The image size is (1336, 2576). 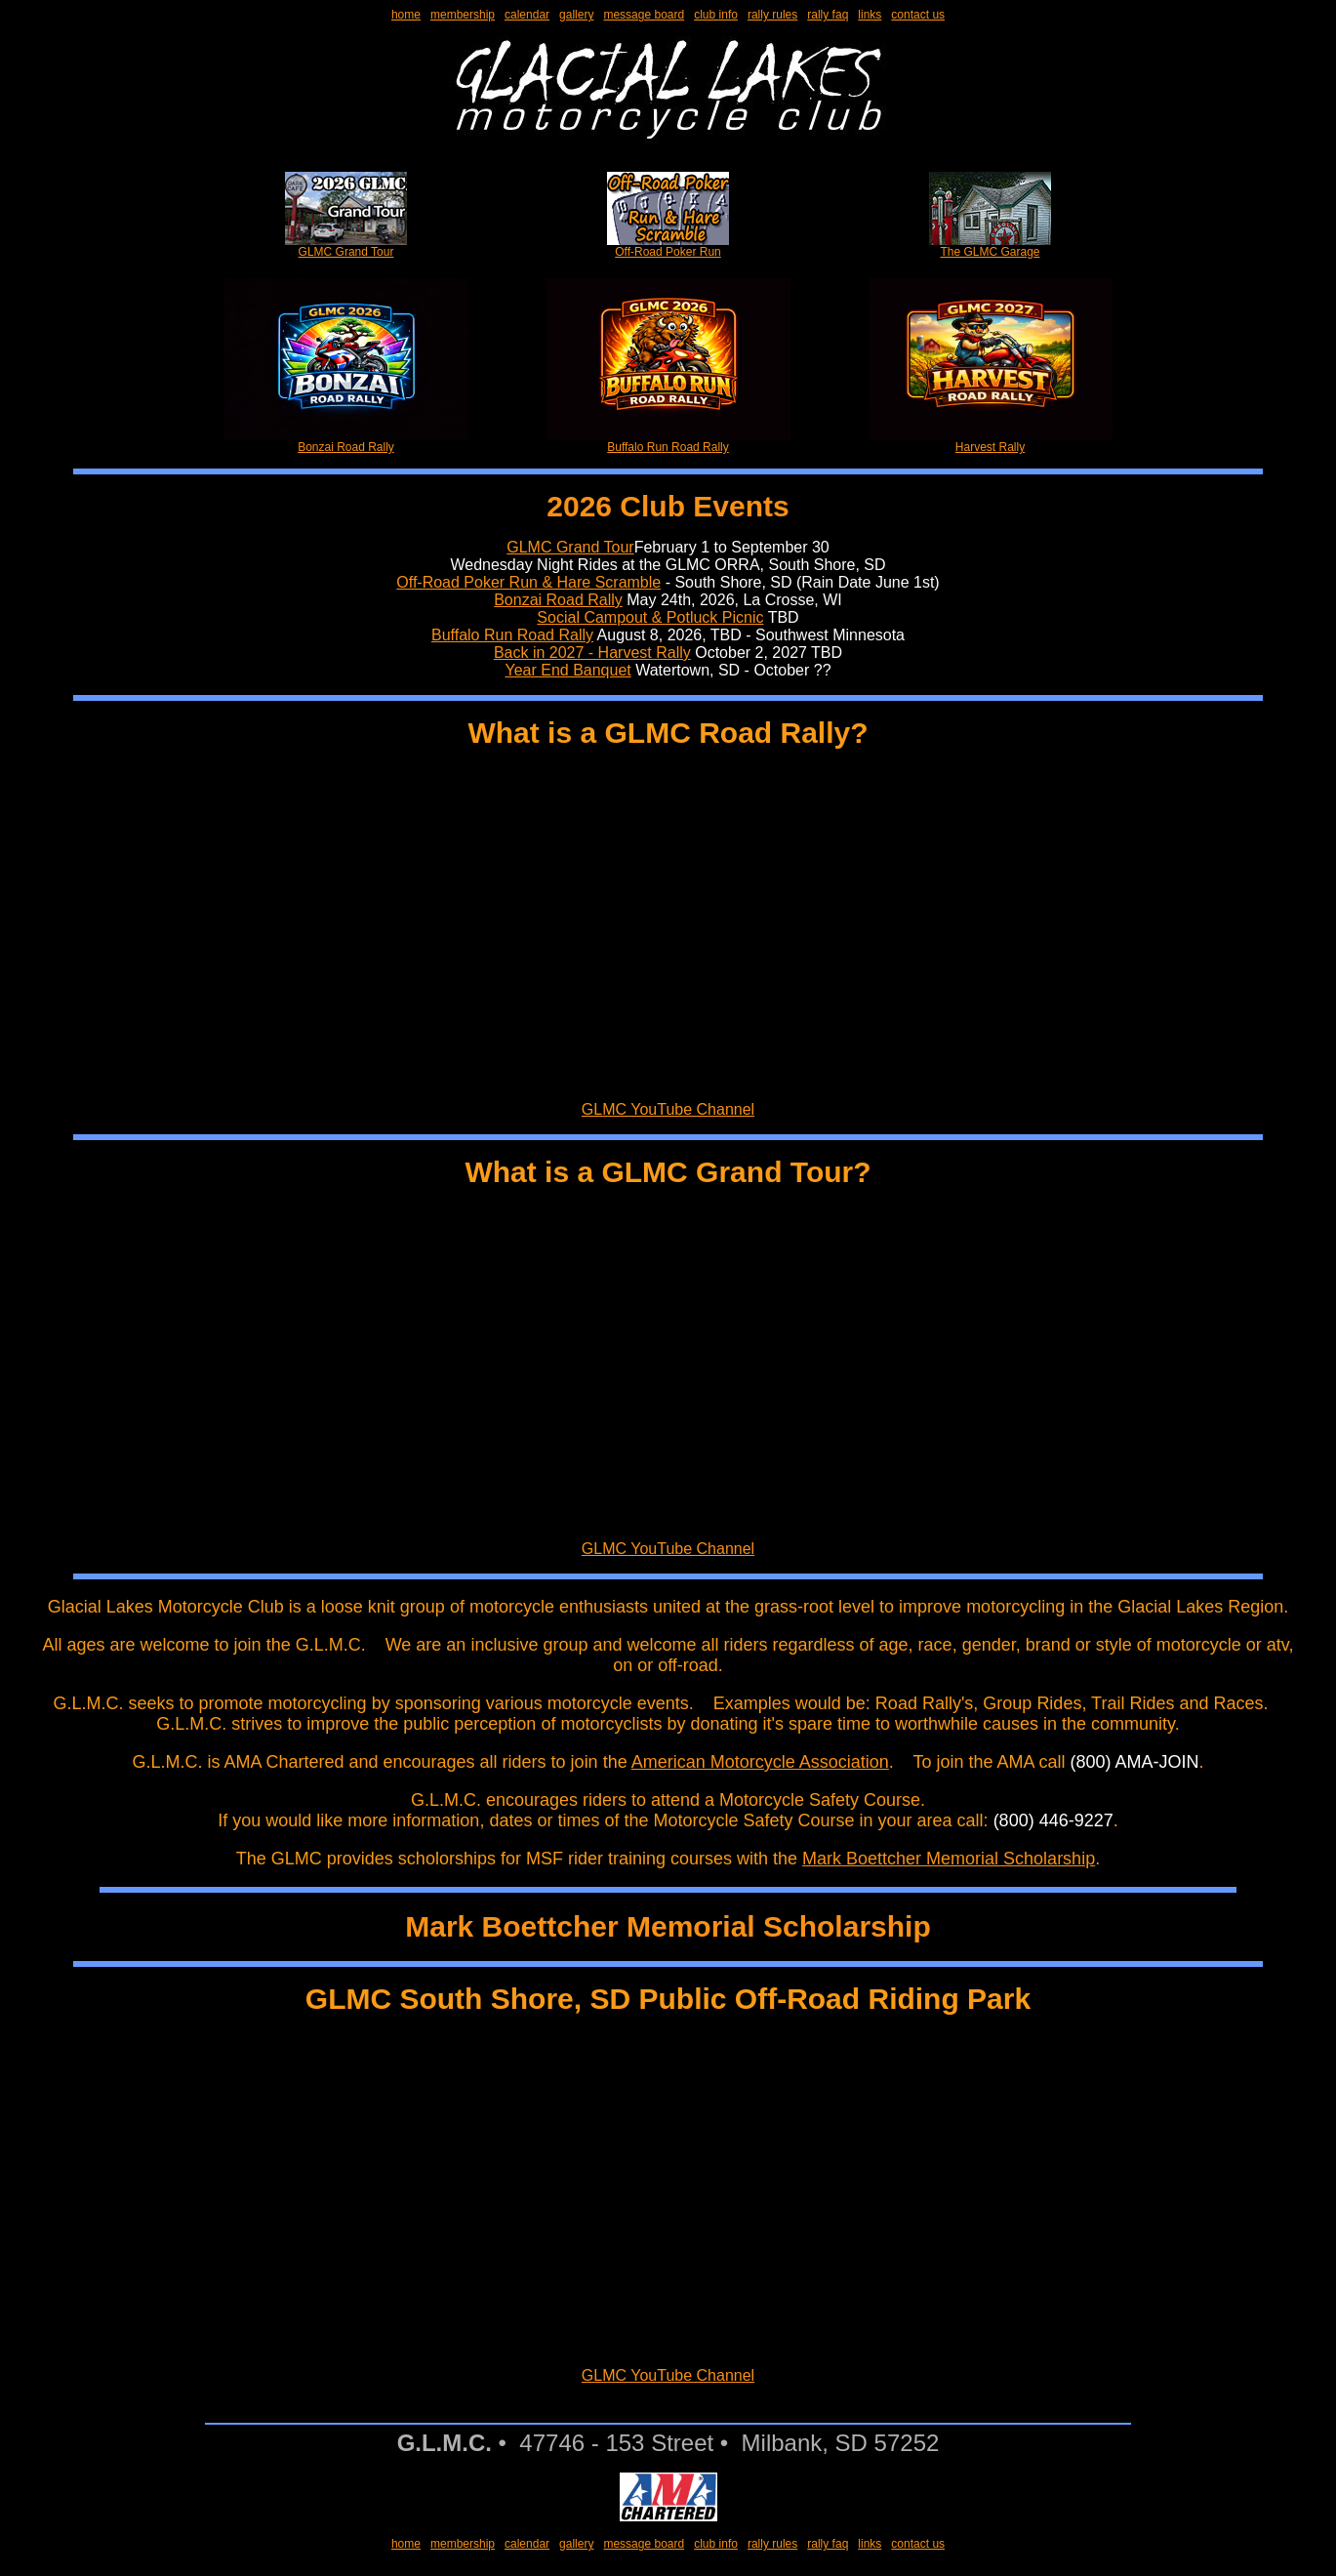 I want to click on membership, so click(x=462, y=14).